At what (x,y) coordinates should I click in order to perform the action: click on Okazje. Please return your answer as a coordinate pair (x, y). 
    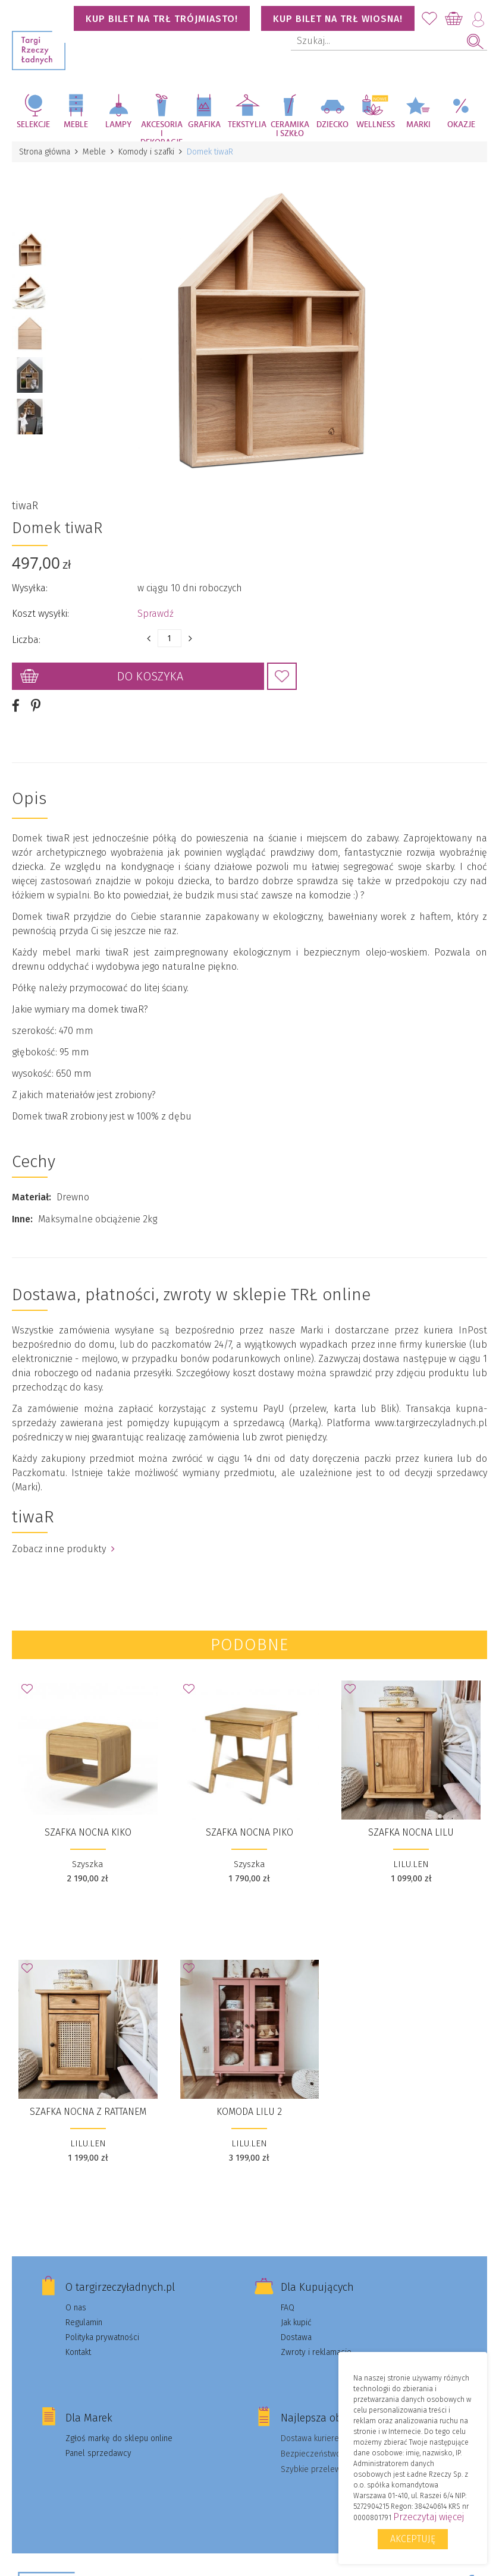
    Looking at the image, I should click on (461, 125).